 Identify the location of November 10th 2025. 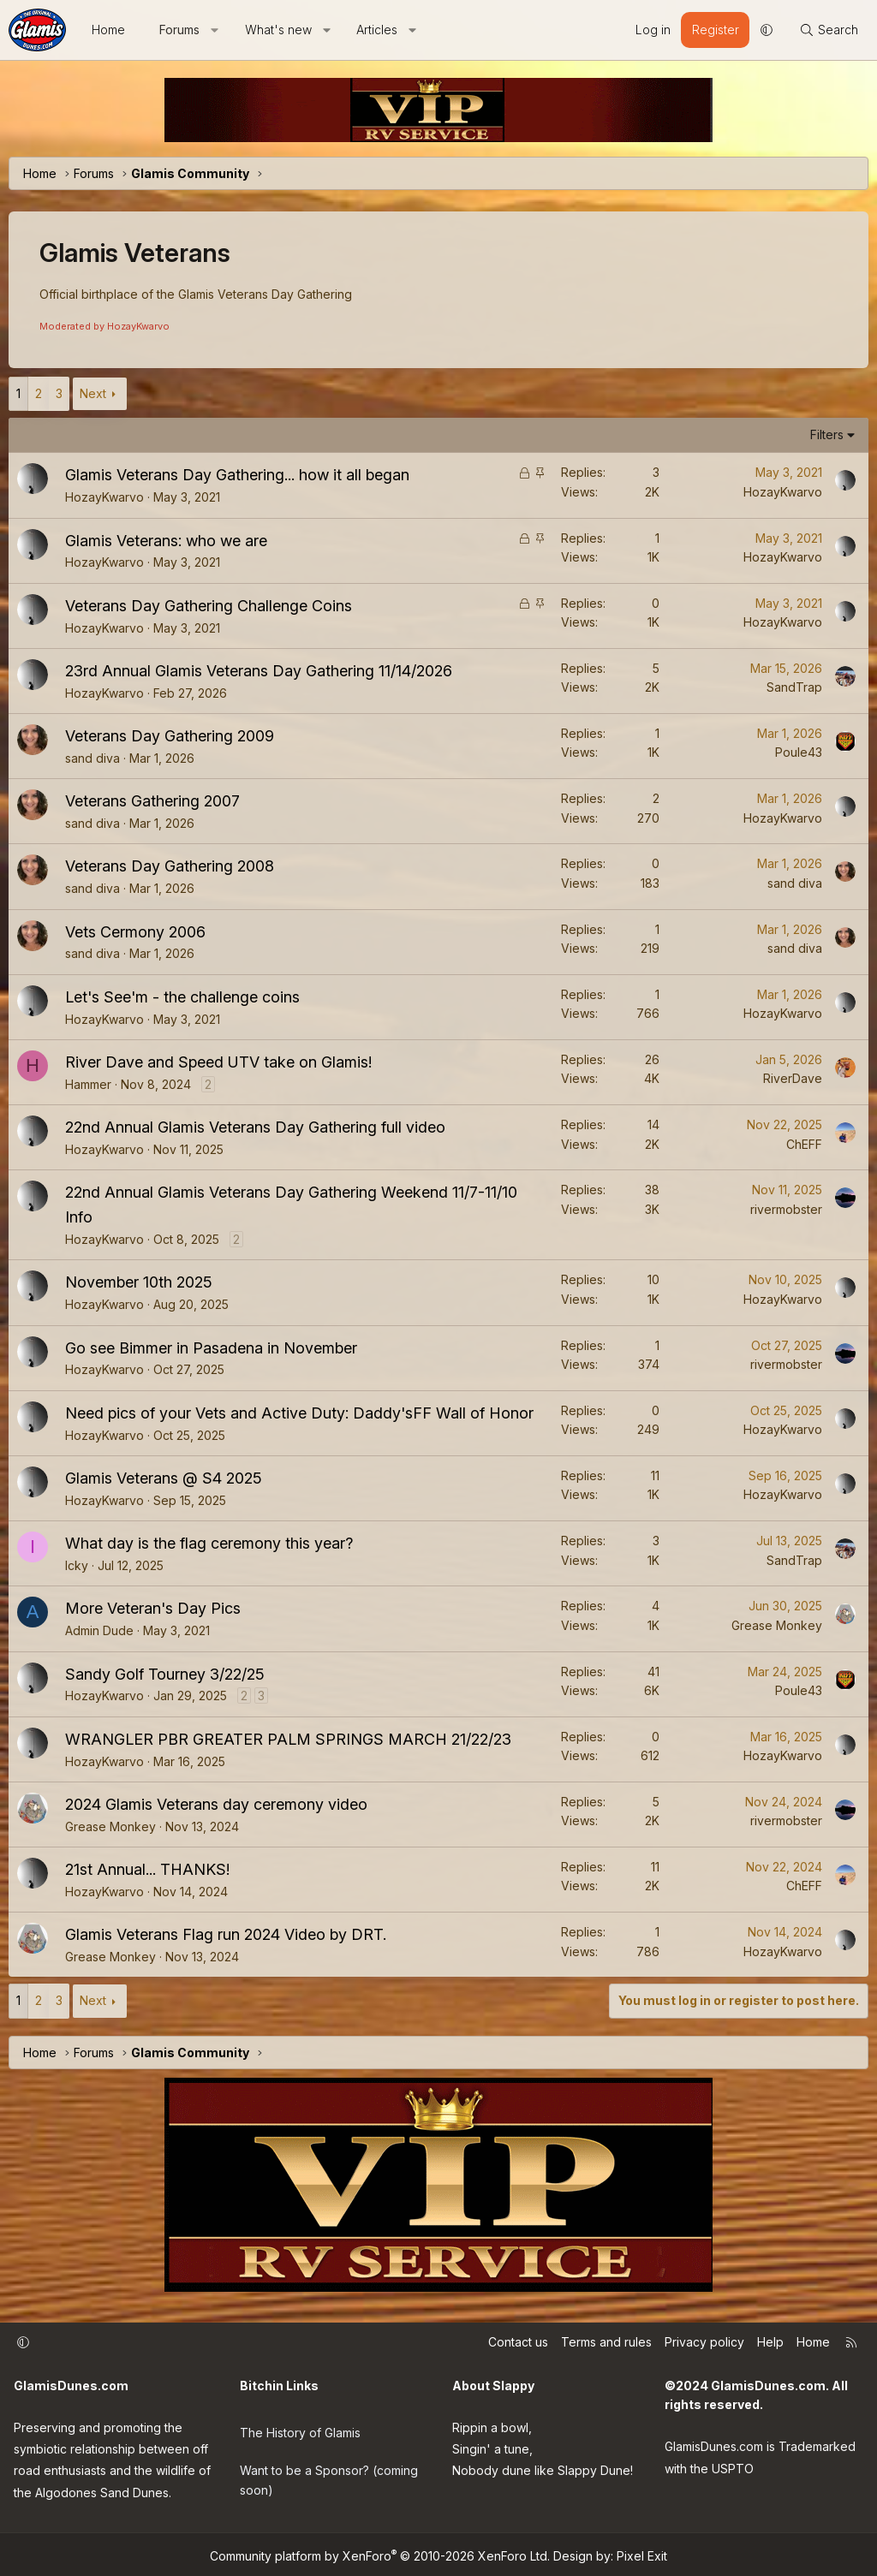
(138, 1282).